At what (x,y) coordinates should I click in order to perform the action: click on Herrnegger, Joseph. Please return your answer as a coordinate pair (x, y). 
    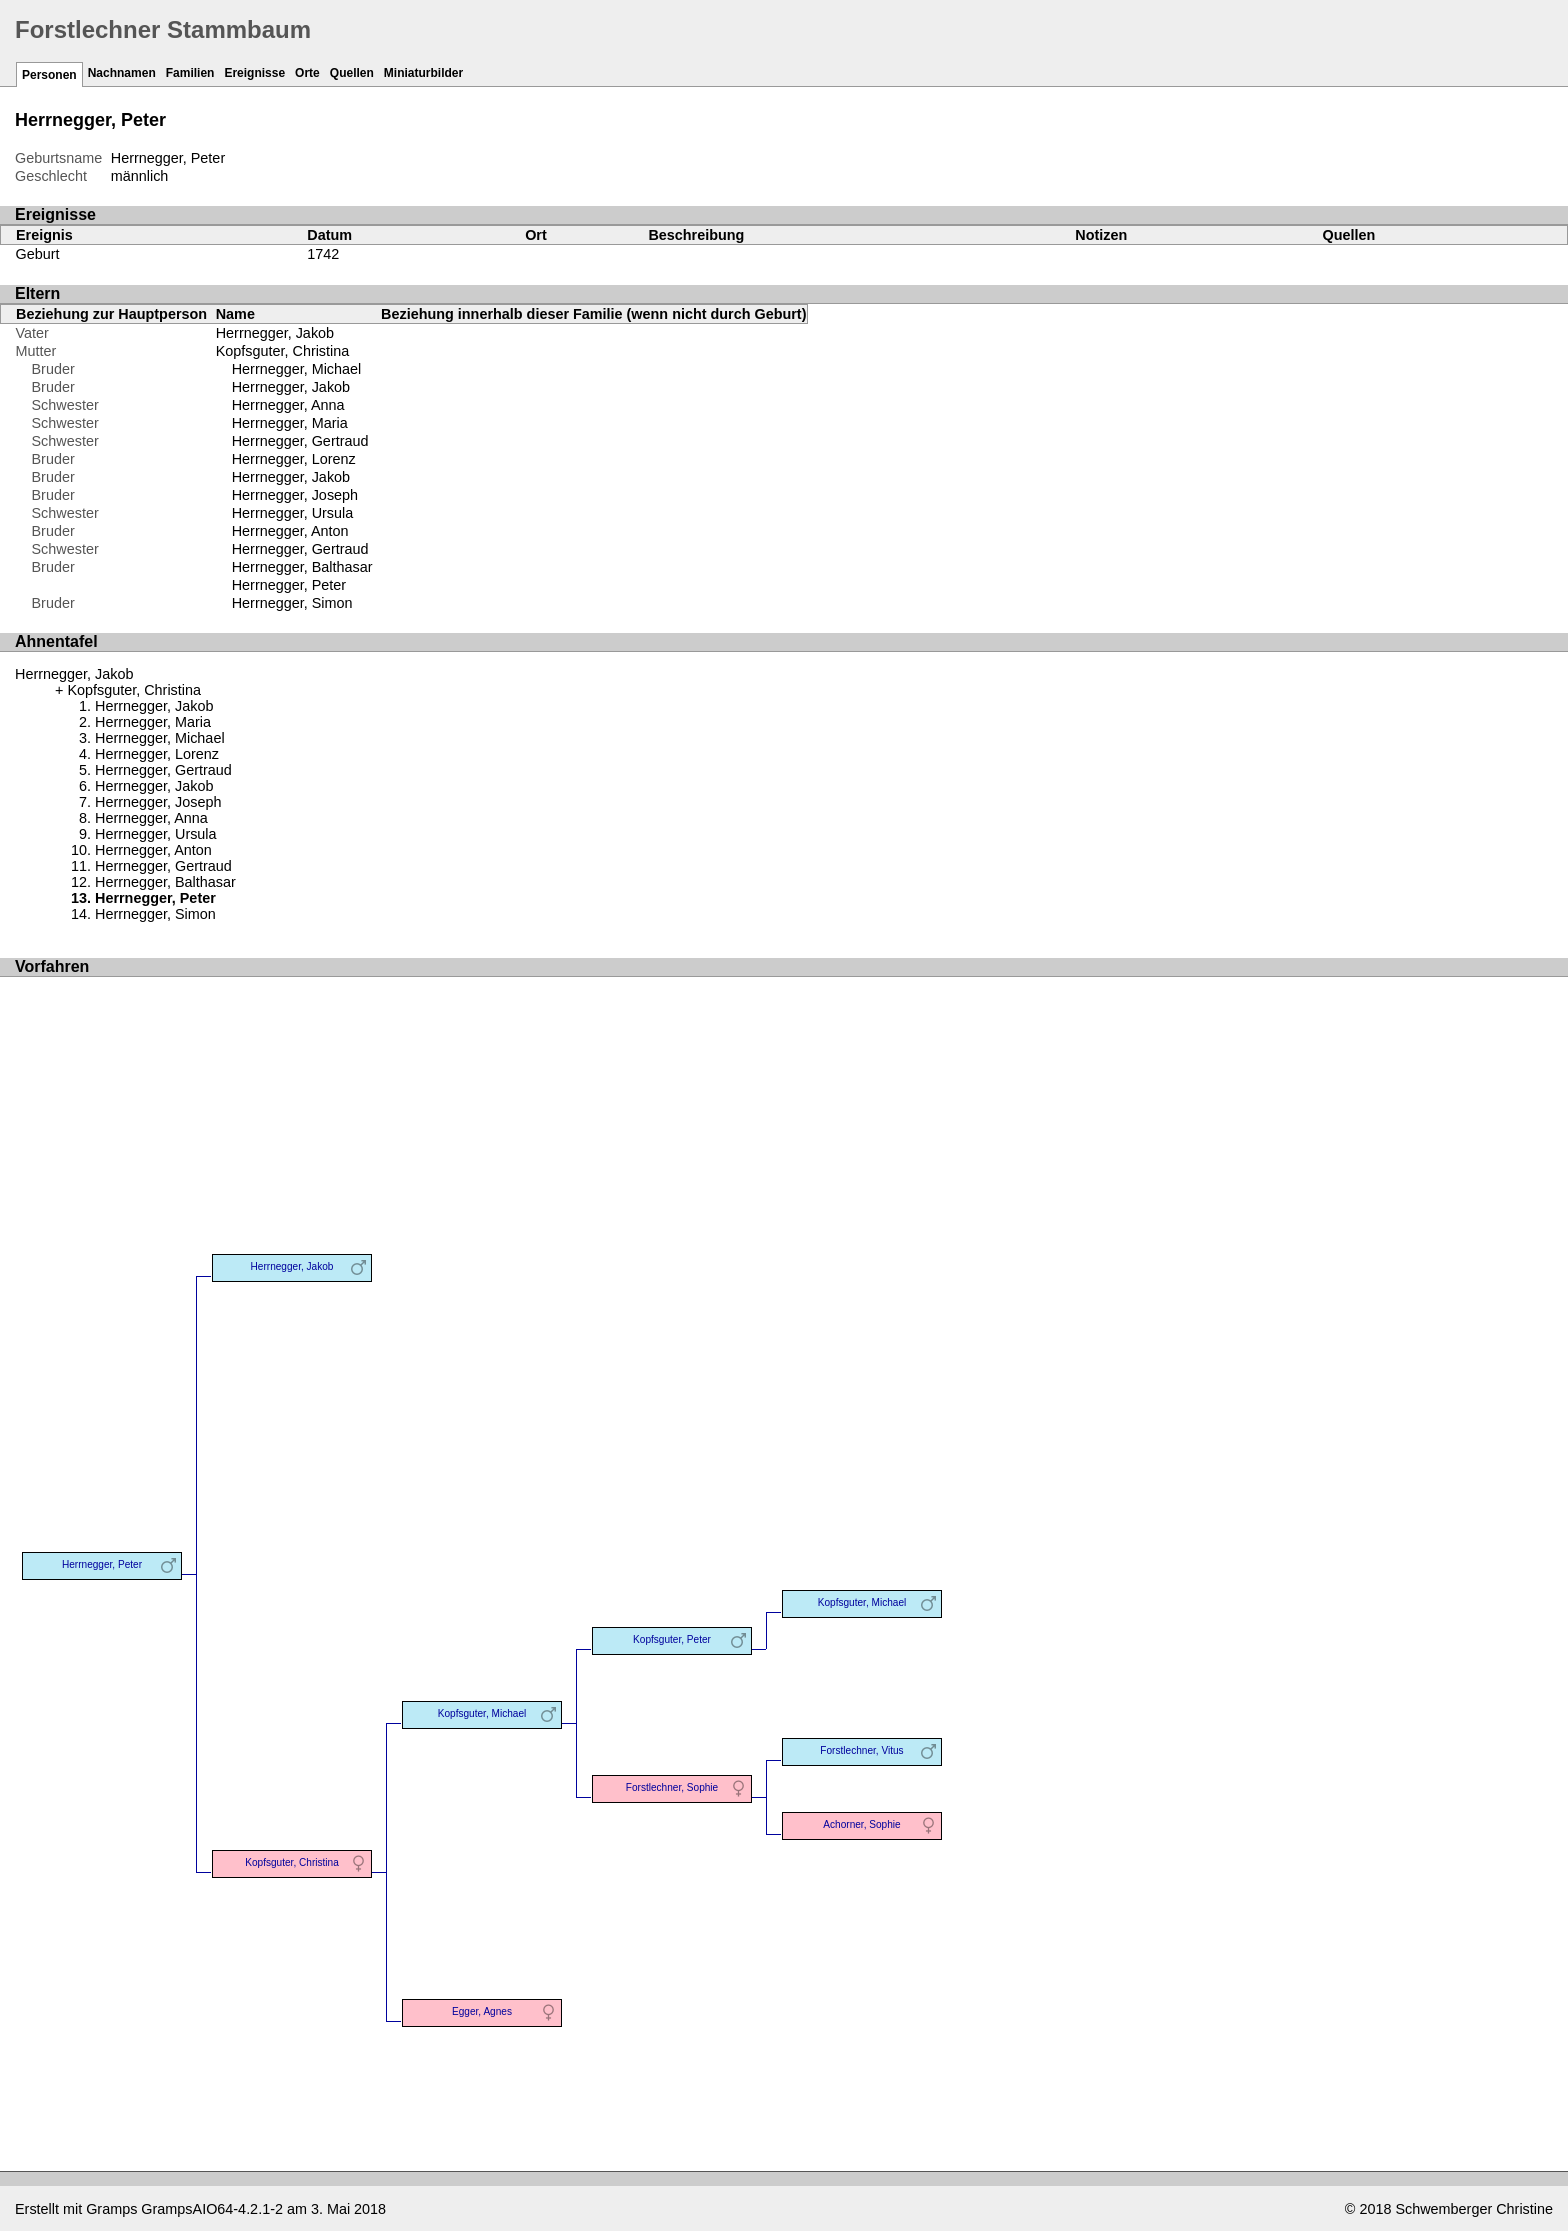
    Looking at the image, I should click on (295, 495).